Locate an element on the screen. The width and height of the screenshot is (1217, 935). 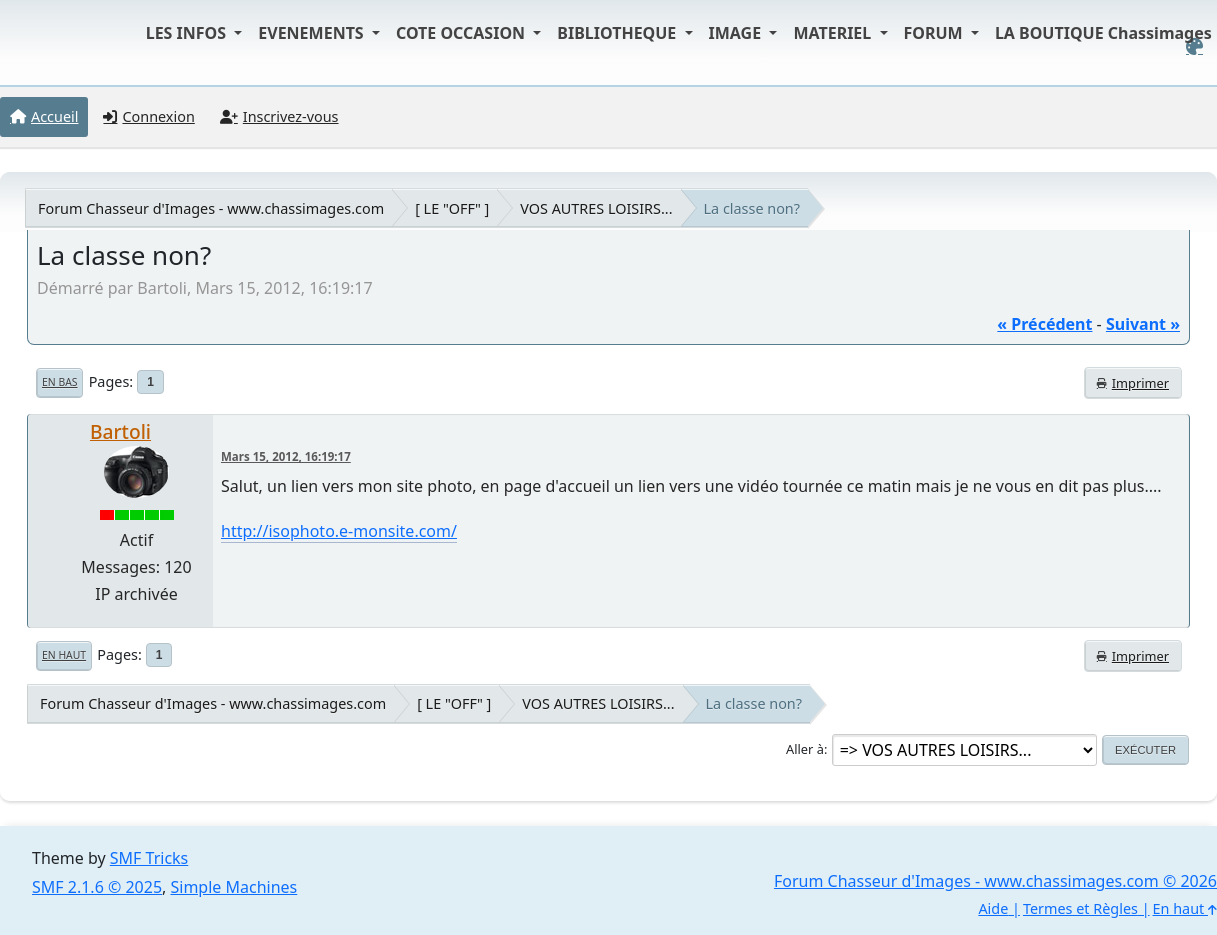
FORUM is located at coordinates (935, 33).